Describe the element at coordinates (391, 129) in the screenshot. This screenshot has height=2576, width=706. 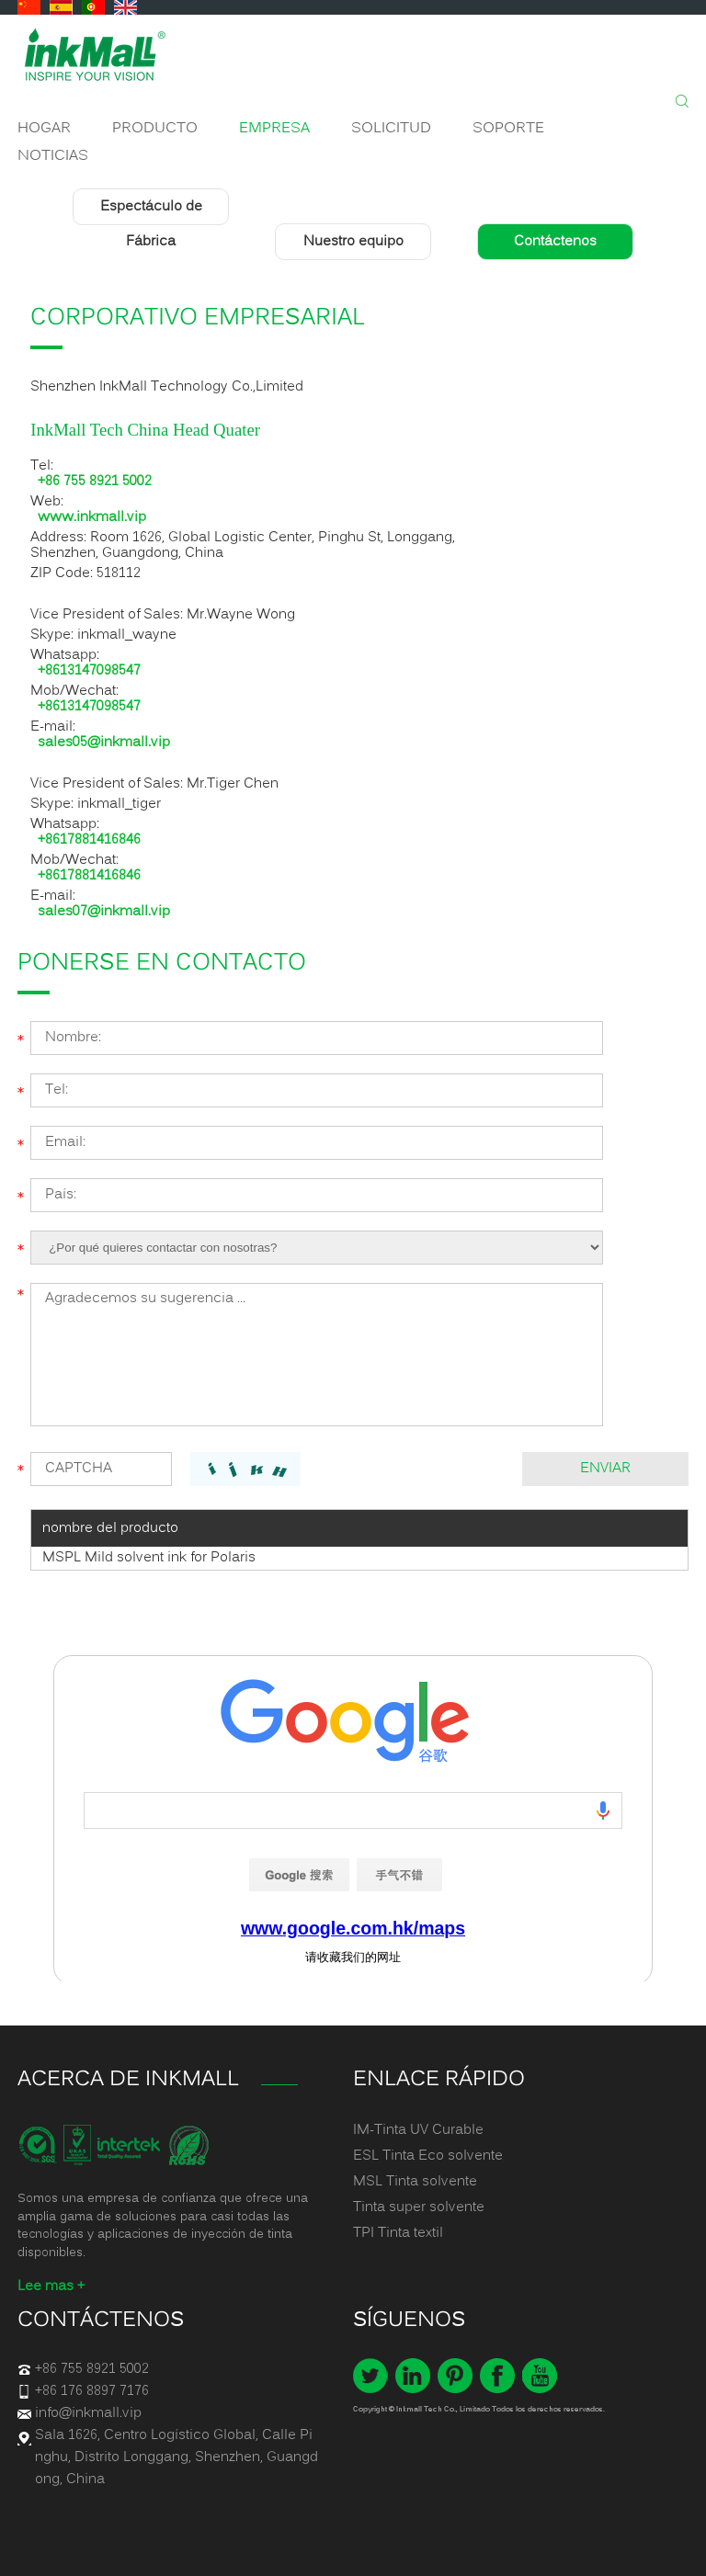
I see `Solicitud` at that location.